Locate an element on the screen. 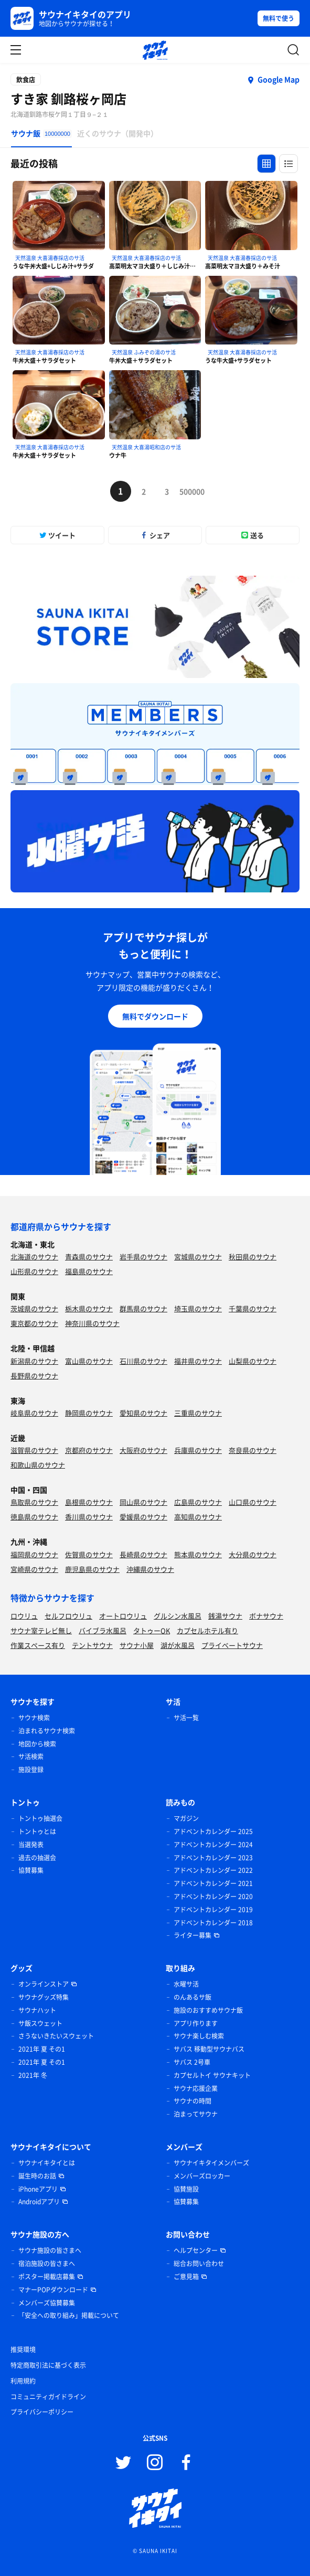  福島県のサウナ is located at coordinates (89, 1271).